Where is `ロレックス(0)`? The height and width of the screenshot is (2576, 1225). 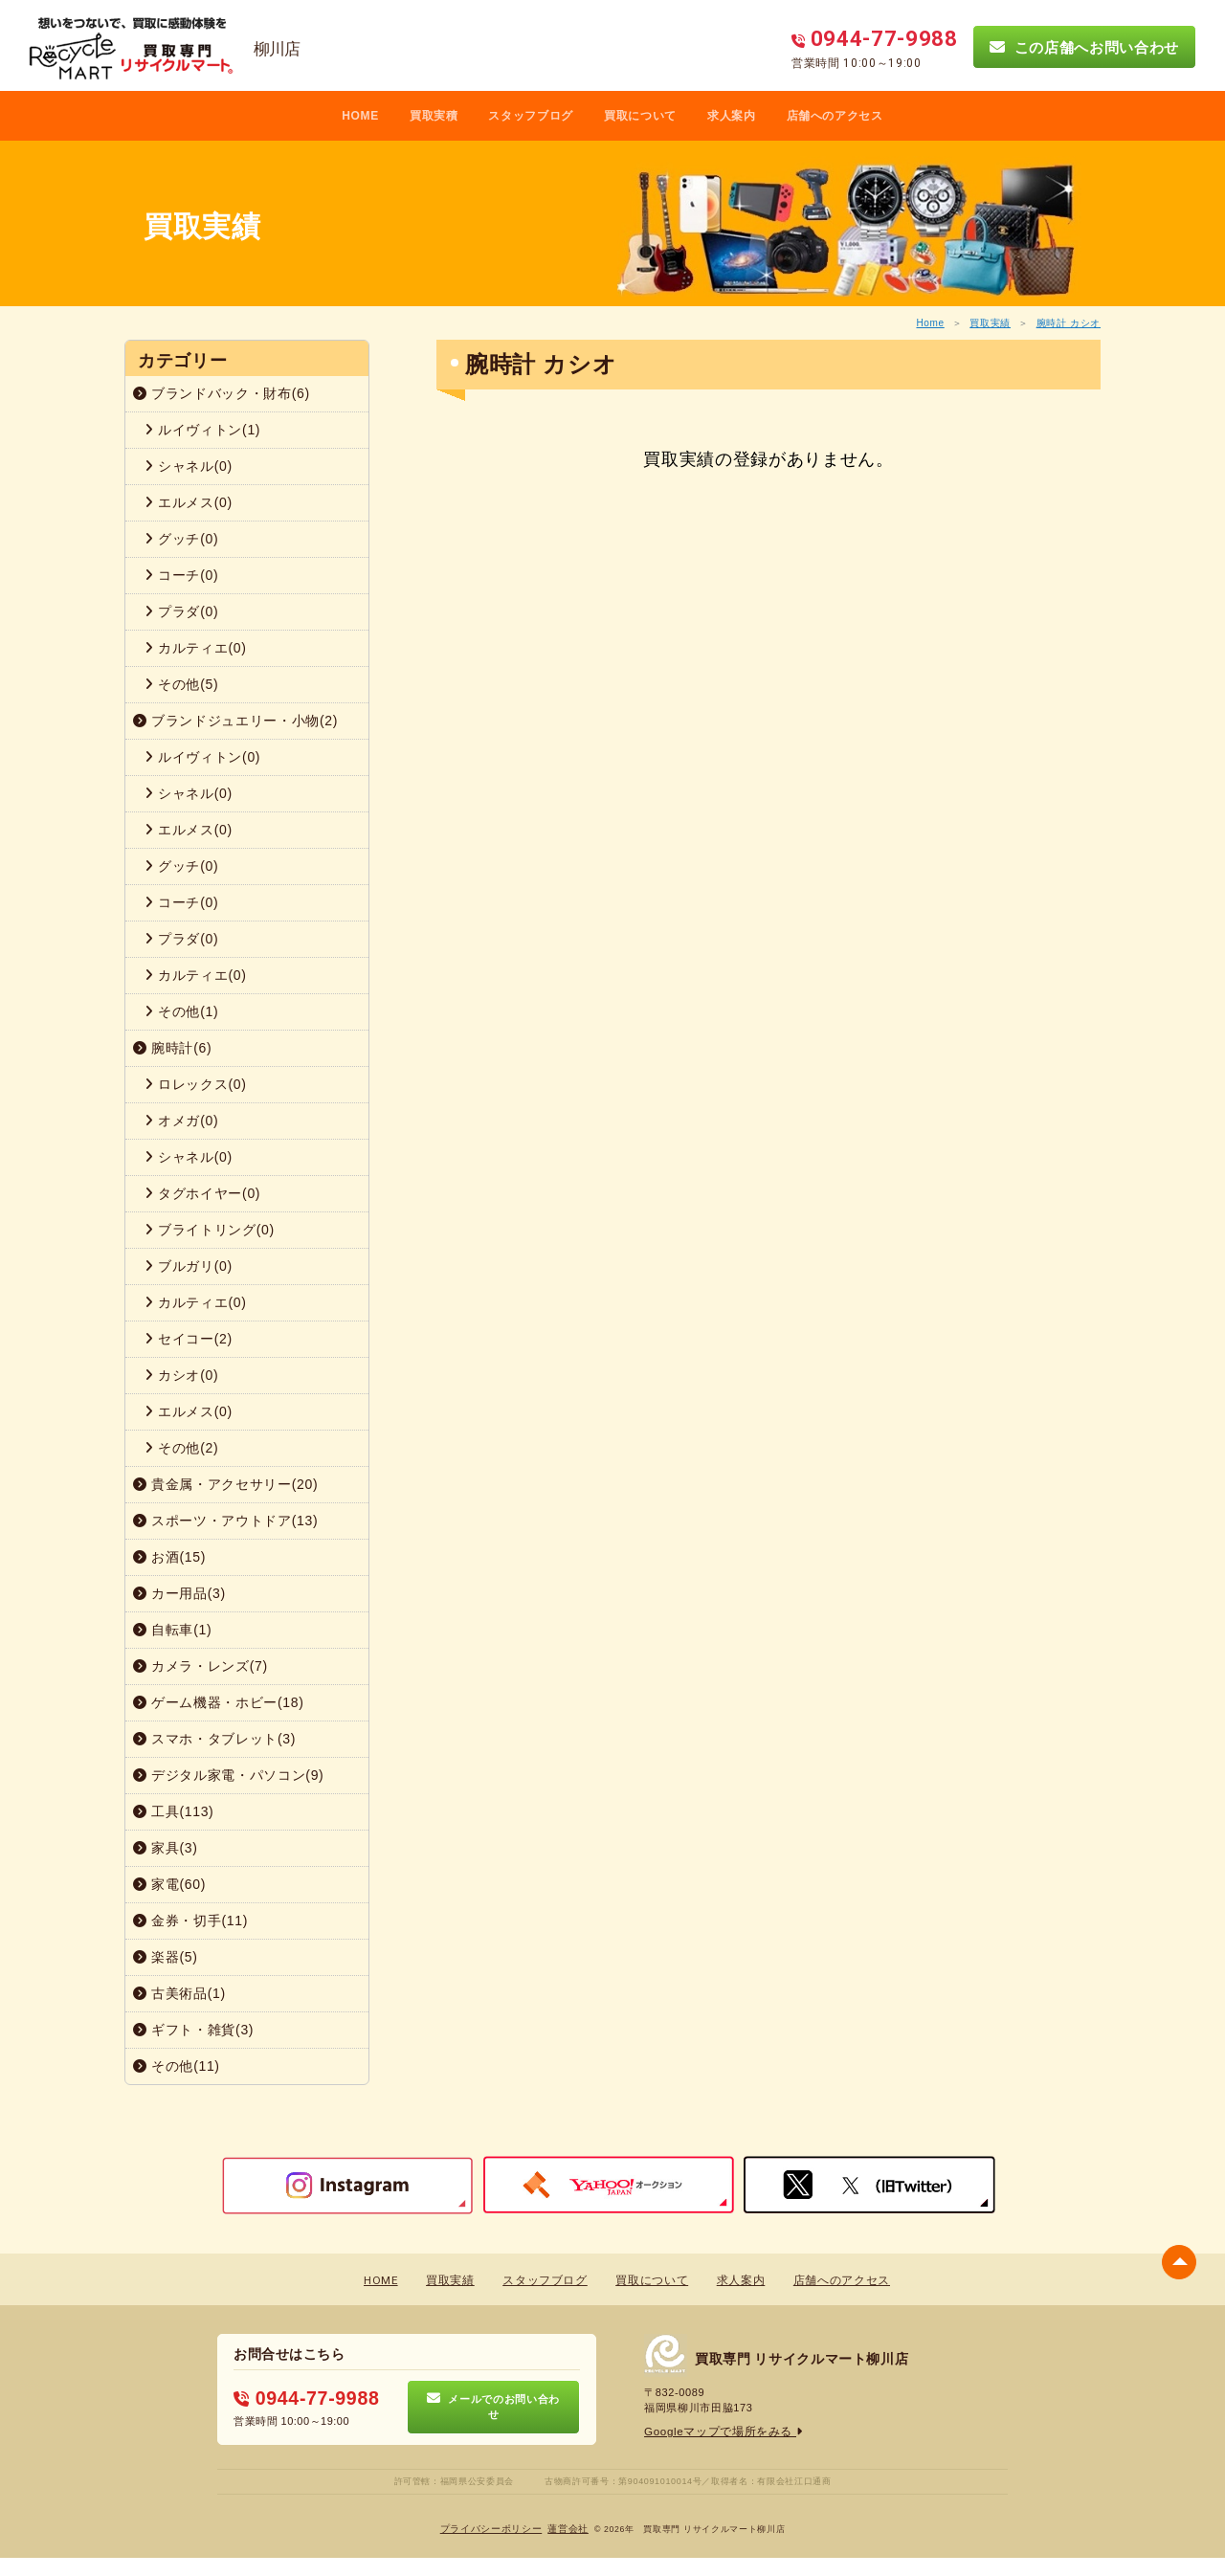
ロレックス(0) is located at coordinates (196, 1084).